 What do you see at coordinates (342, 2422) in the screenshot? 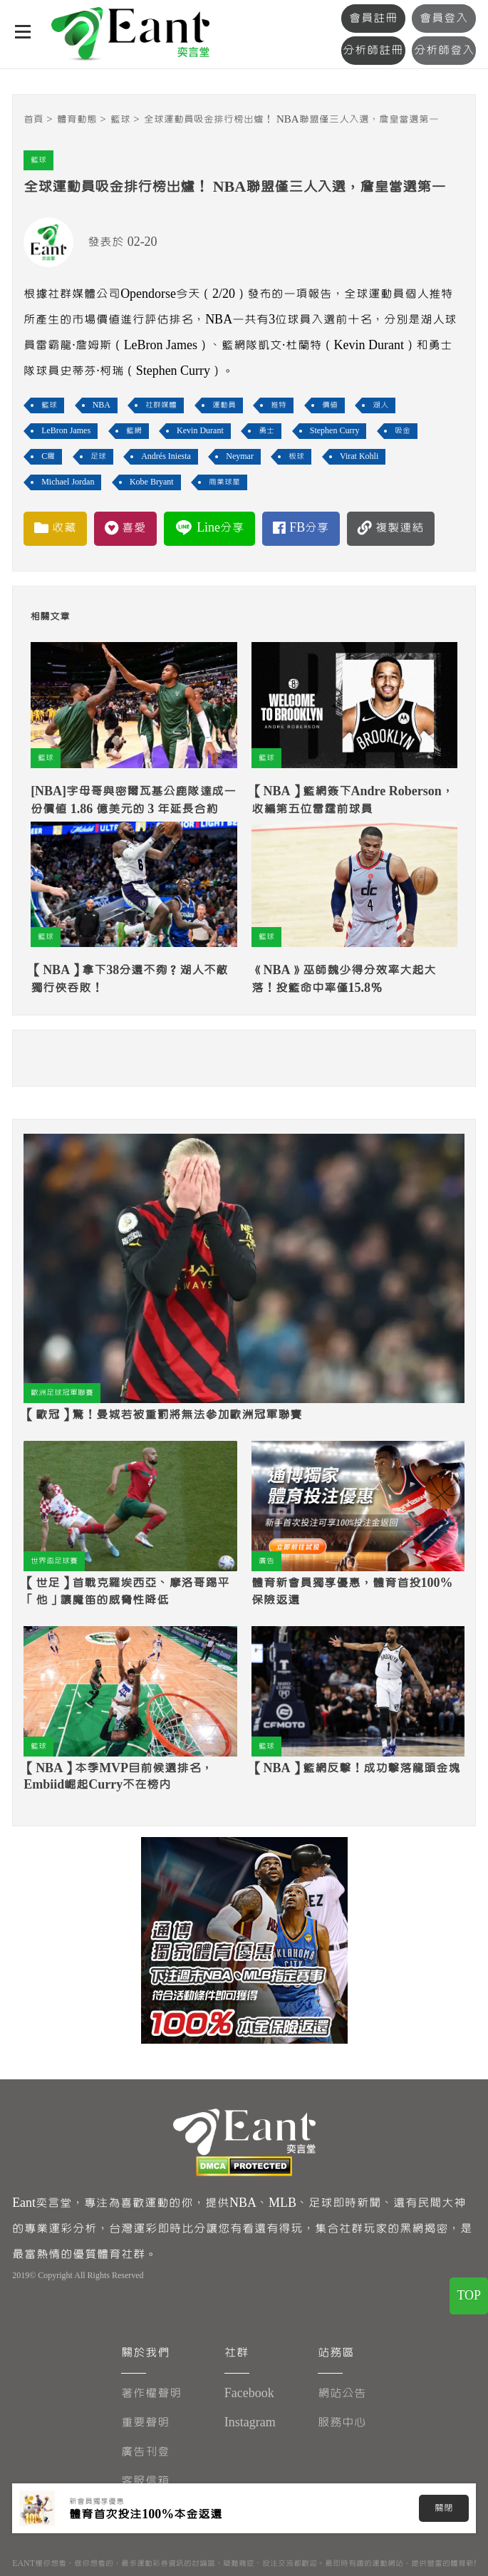
I see `服務中心` at bounding box center [342, 2422].